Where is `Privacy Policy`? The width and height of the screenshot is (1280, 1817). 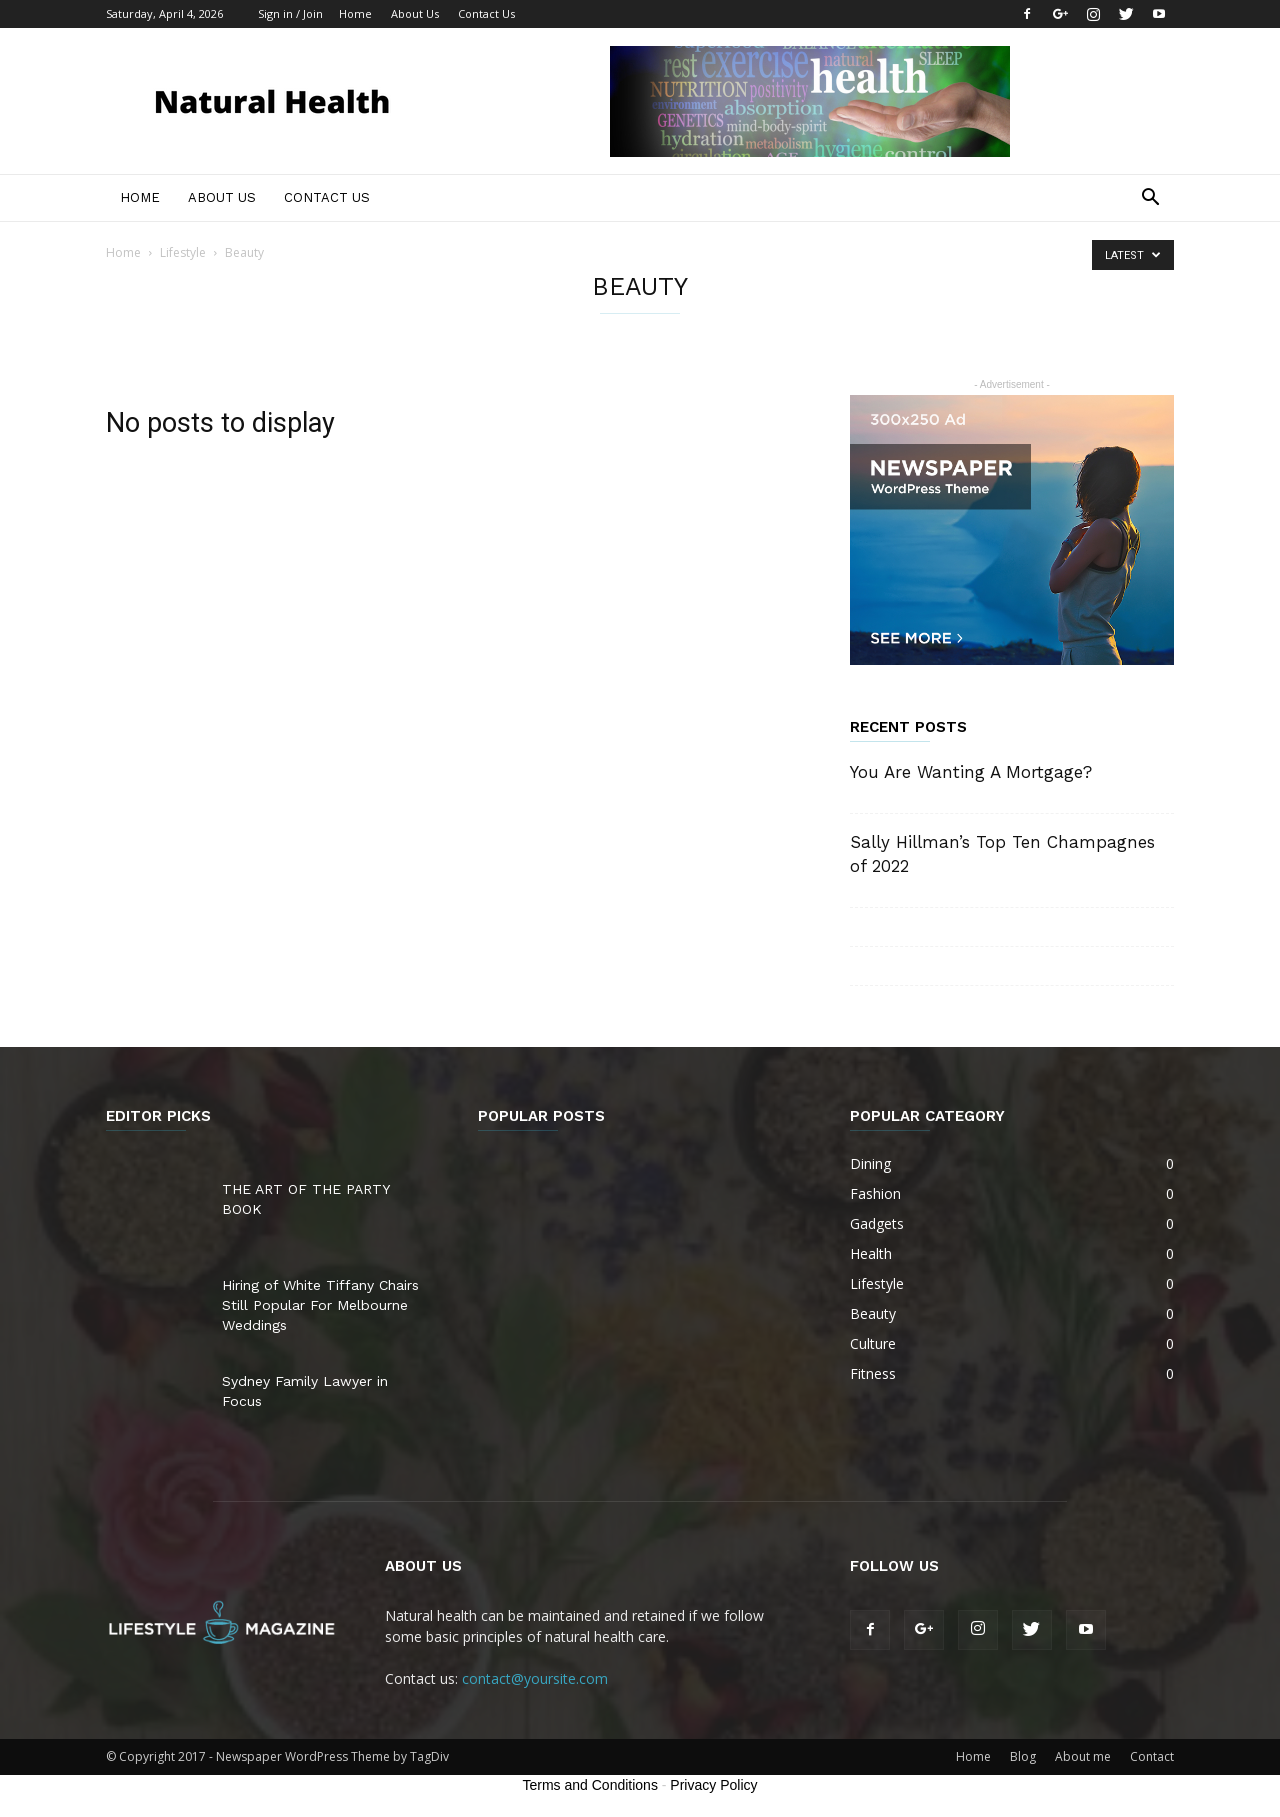
Privacy Policy is located at coordinates (713, 1785).